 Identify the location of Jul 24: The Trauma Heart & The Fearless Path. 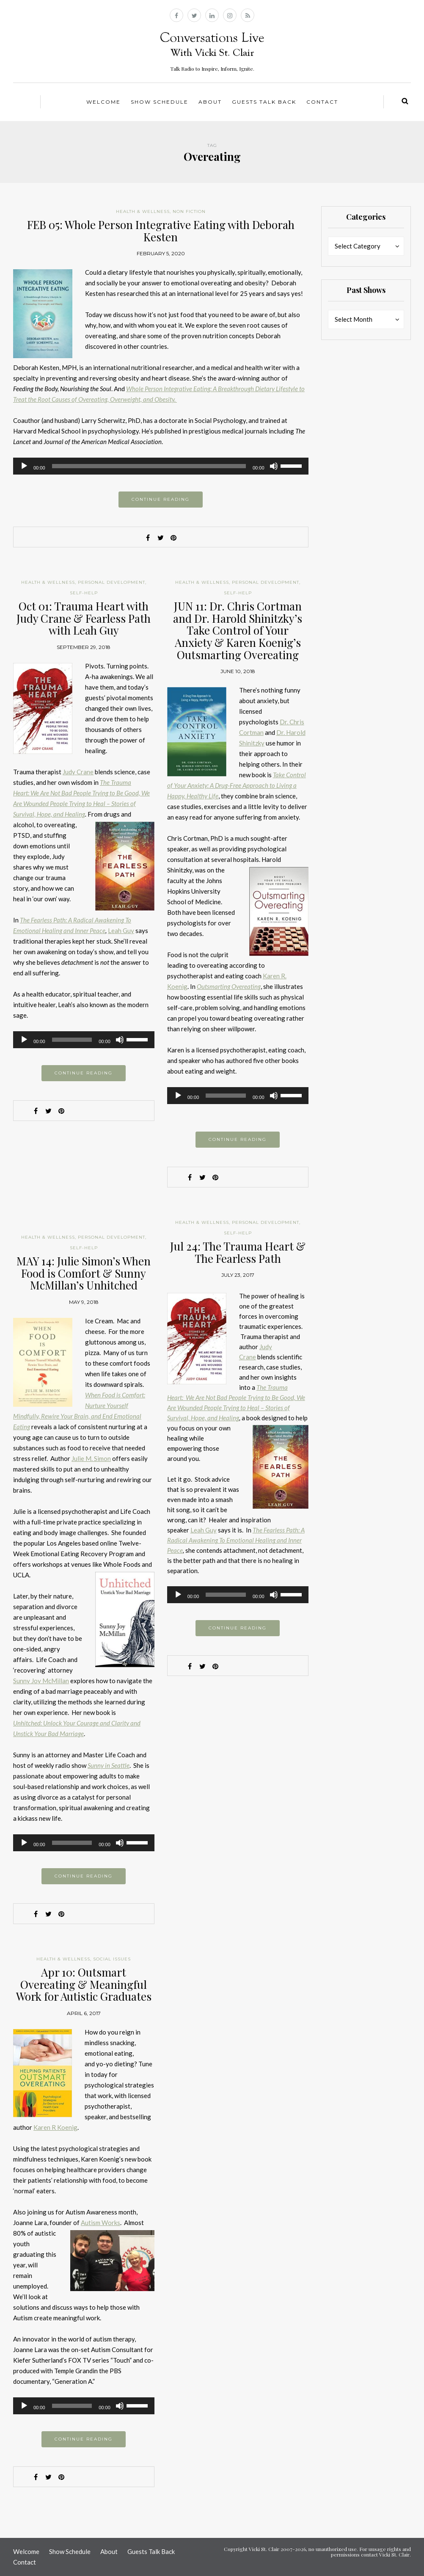
(238, 1252).